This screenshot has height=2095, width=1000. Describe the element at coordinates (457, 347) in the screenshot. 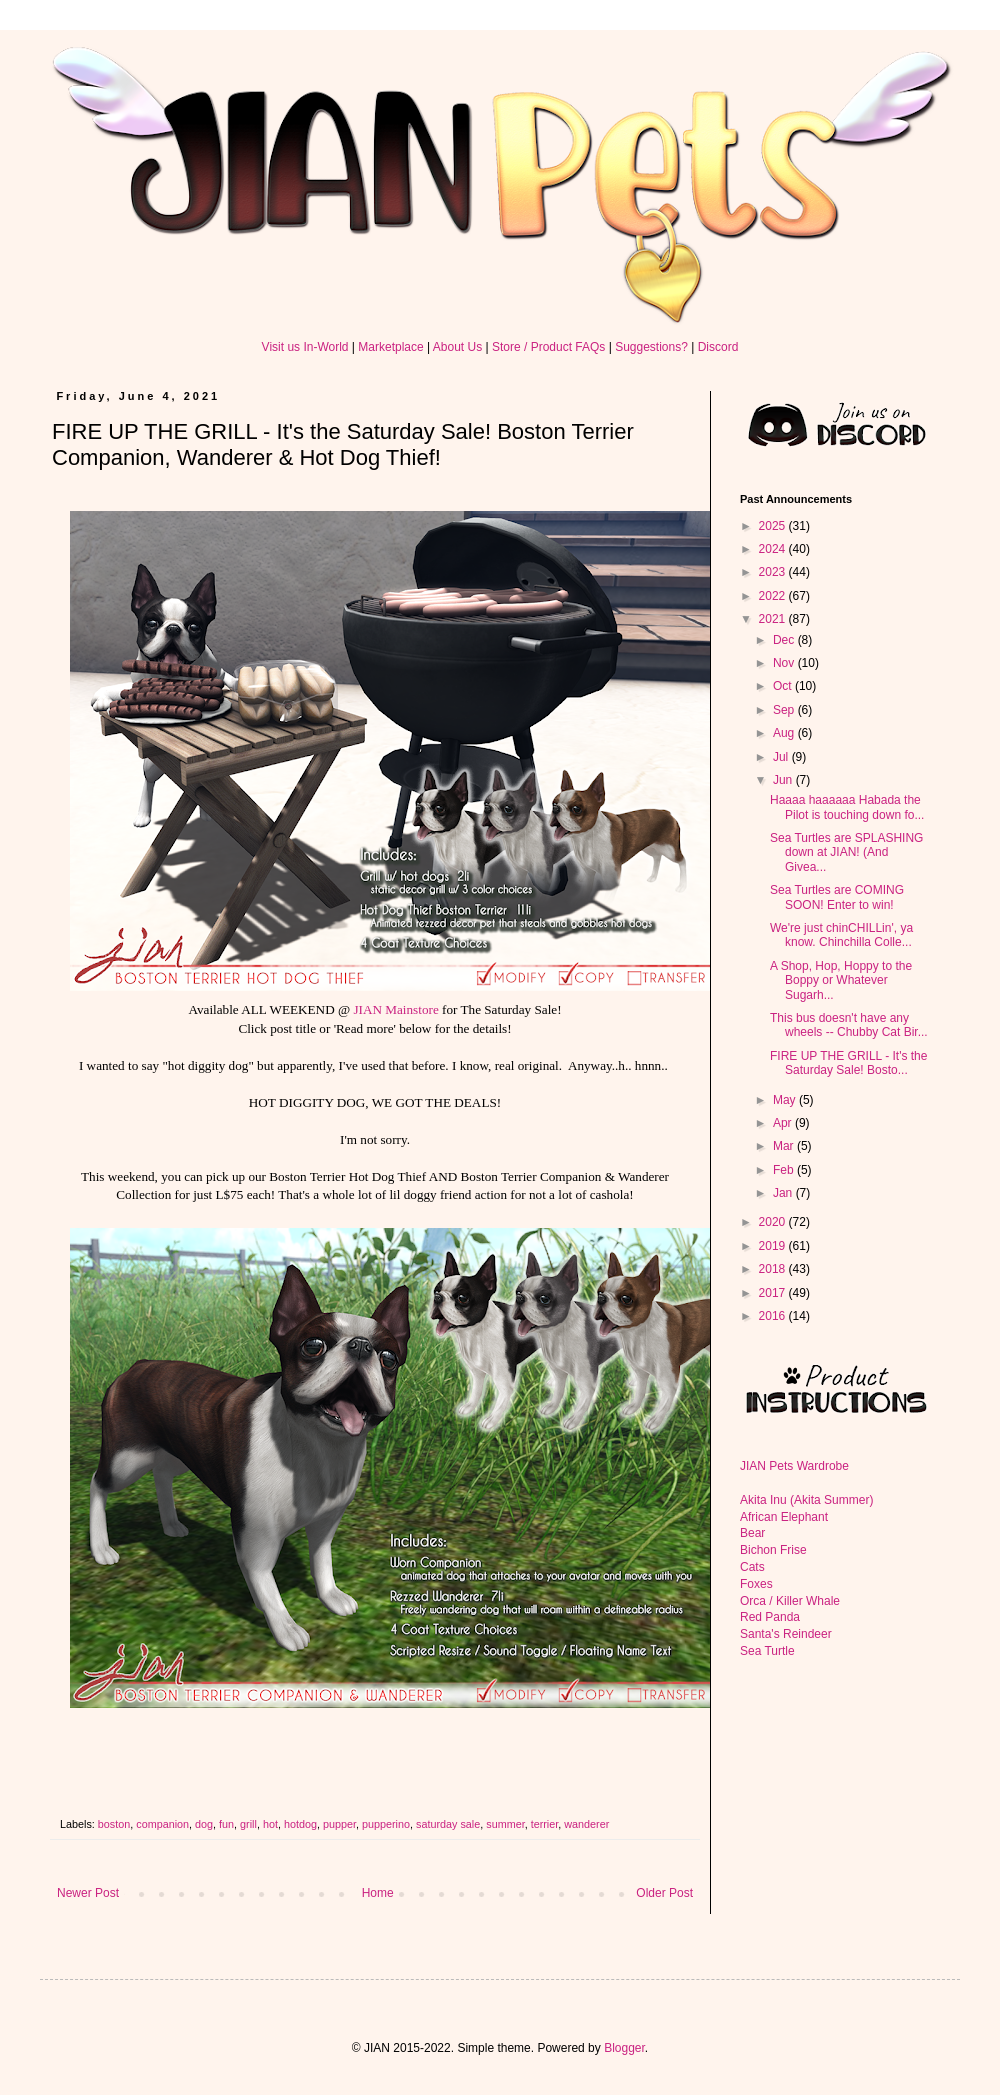

I see `About Us` at that location.